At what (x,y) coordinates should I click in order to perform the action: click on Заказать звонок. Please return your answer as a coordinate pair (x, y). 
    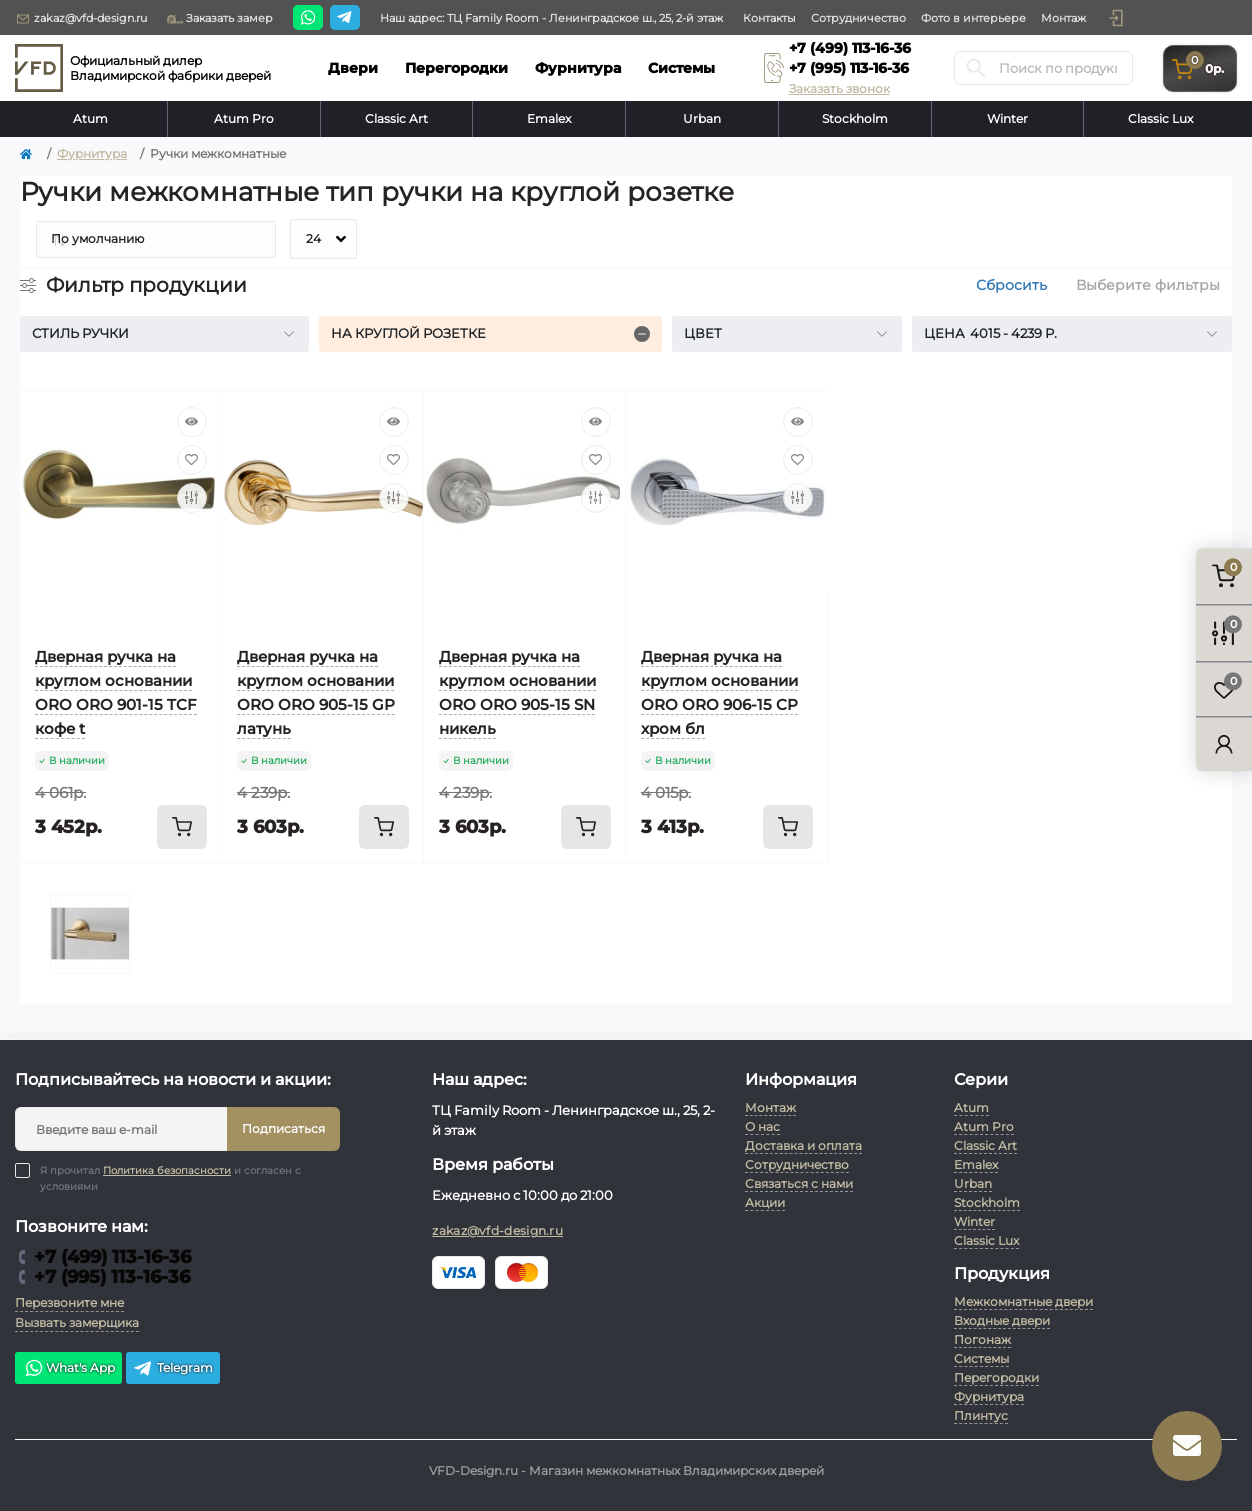
    Looking at the image, I should click on (839, 88).